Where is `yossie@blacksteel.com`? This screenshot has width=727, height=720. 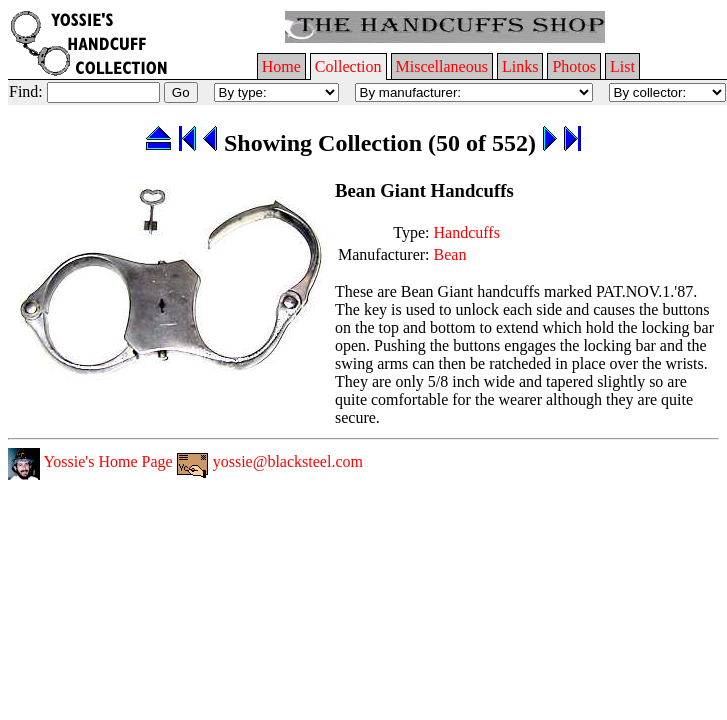 yossie@blacksteel.com is located at coordinates (270, 461).